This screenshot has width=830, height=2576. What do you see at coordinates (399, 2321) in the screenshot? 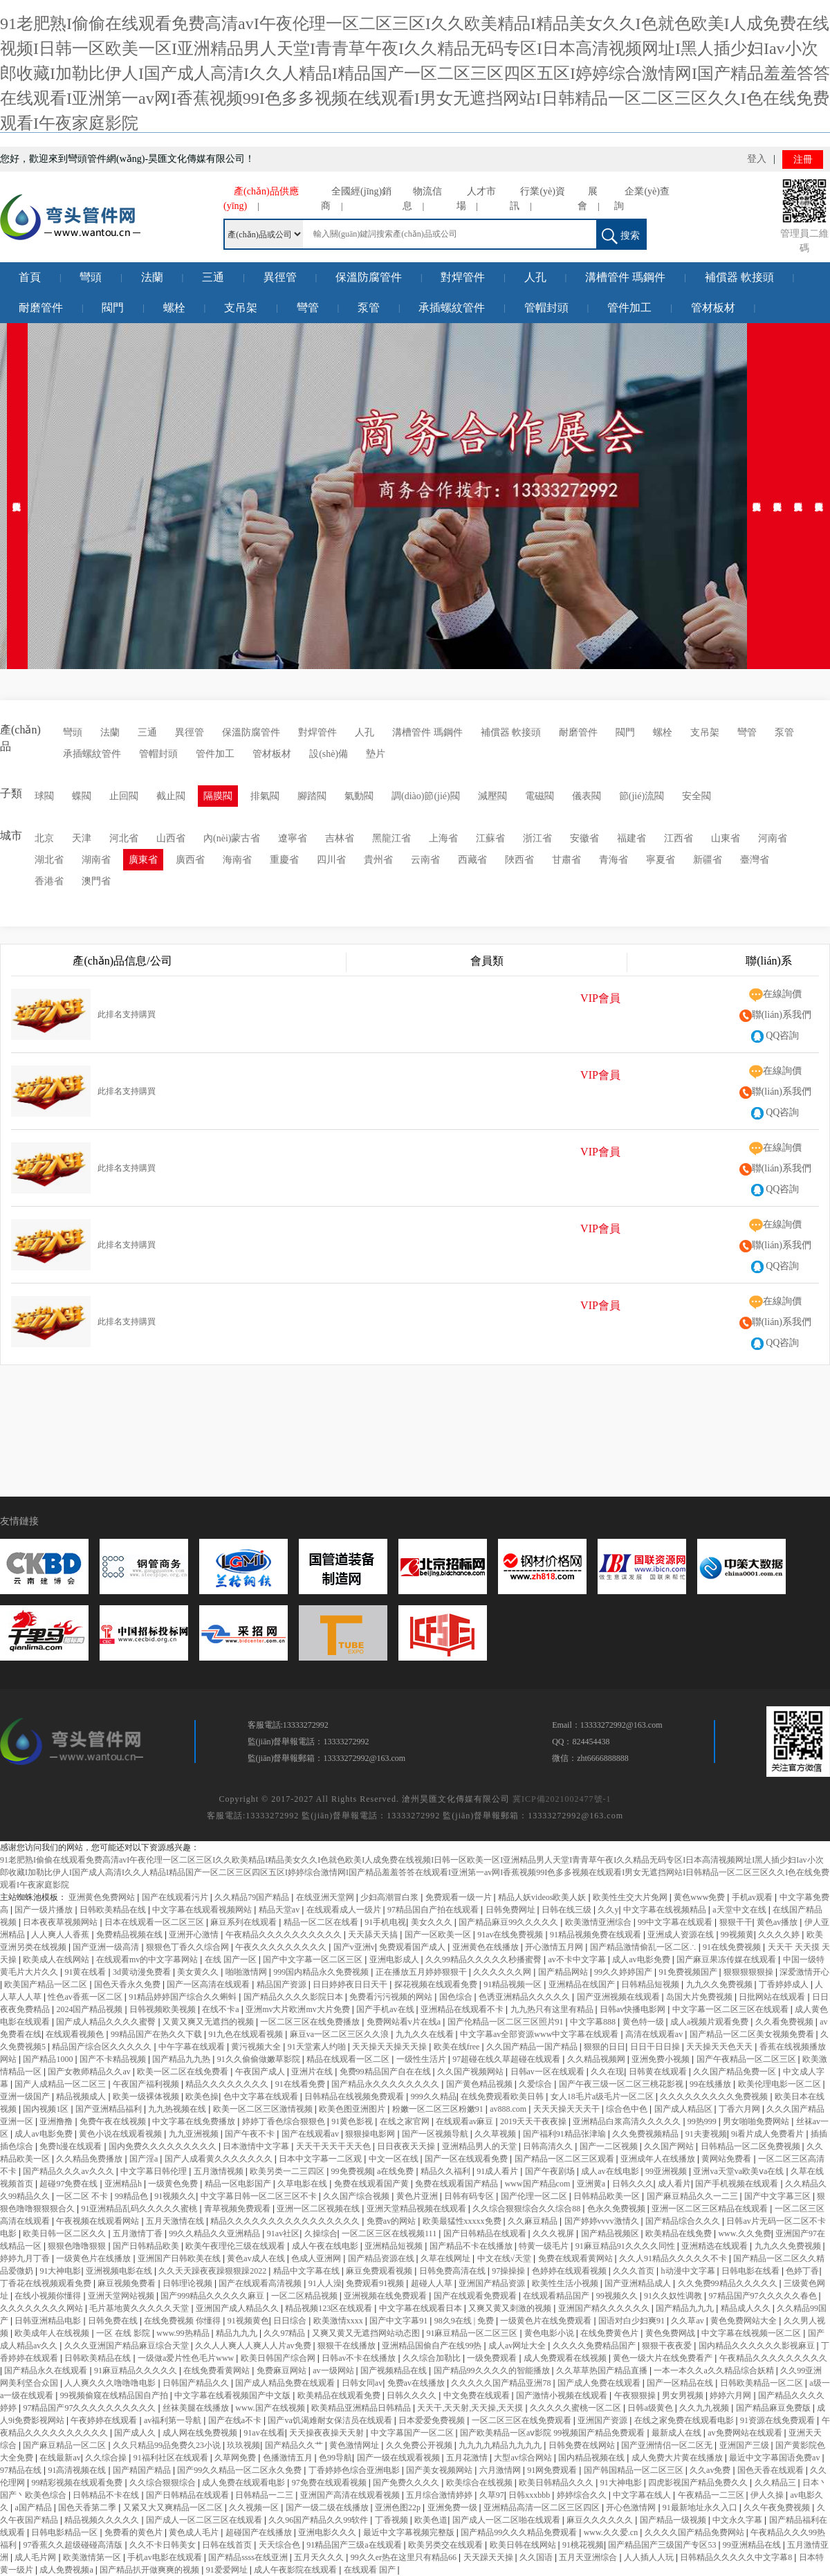
I see `国产中文字幕91` at bounding box center [399, 2321].